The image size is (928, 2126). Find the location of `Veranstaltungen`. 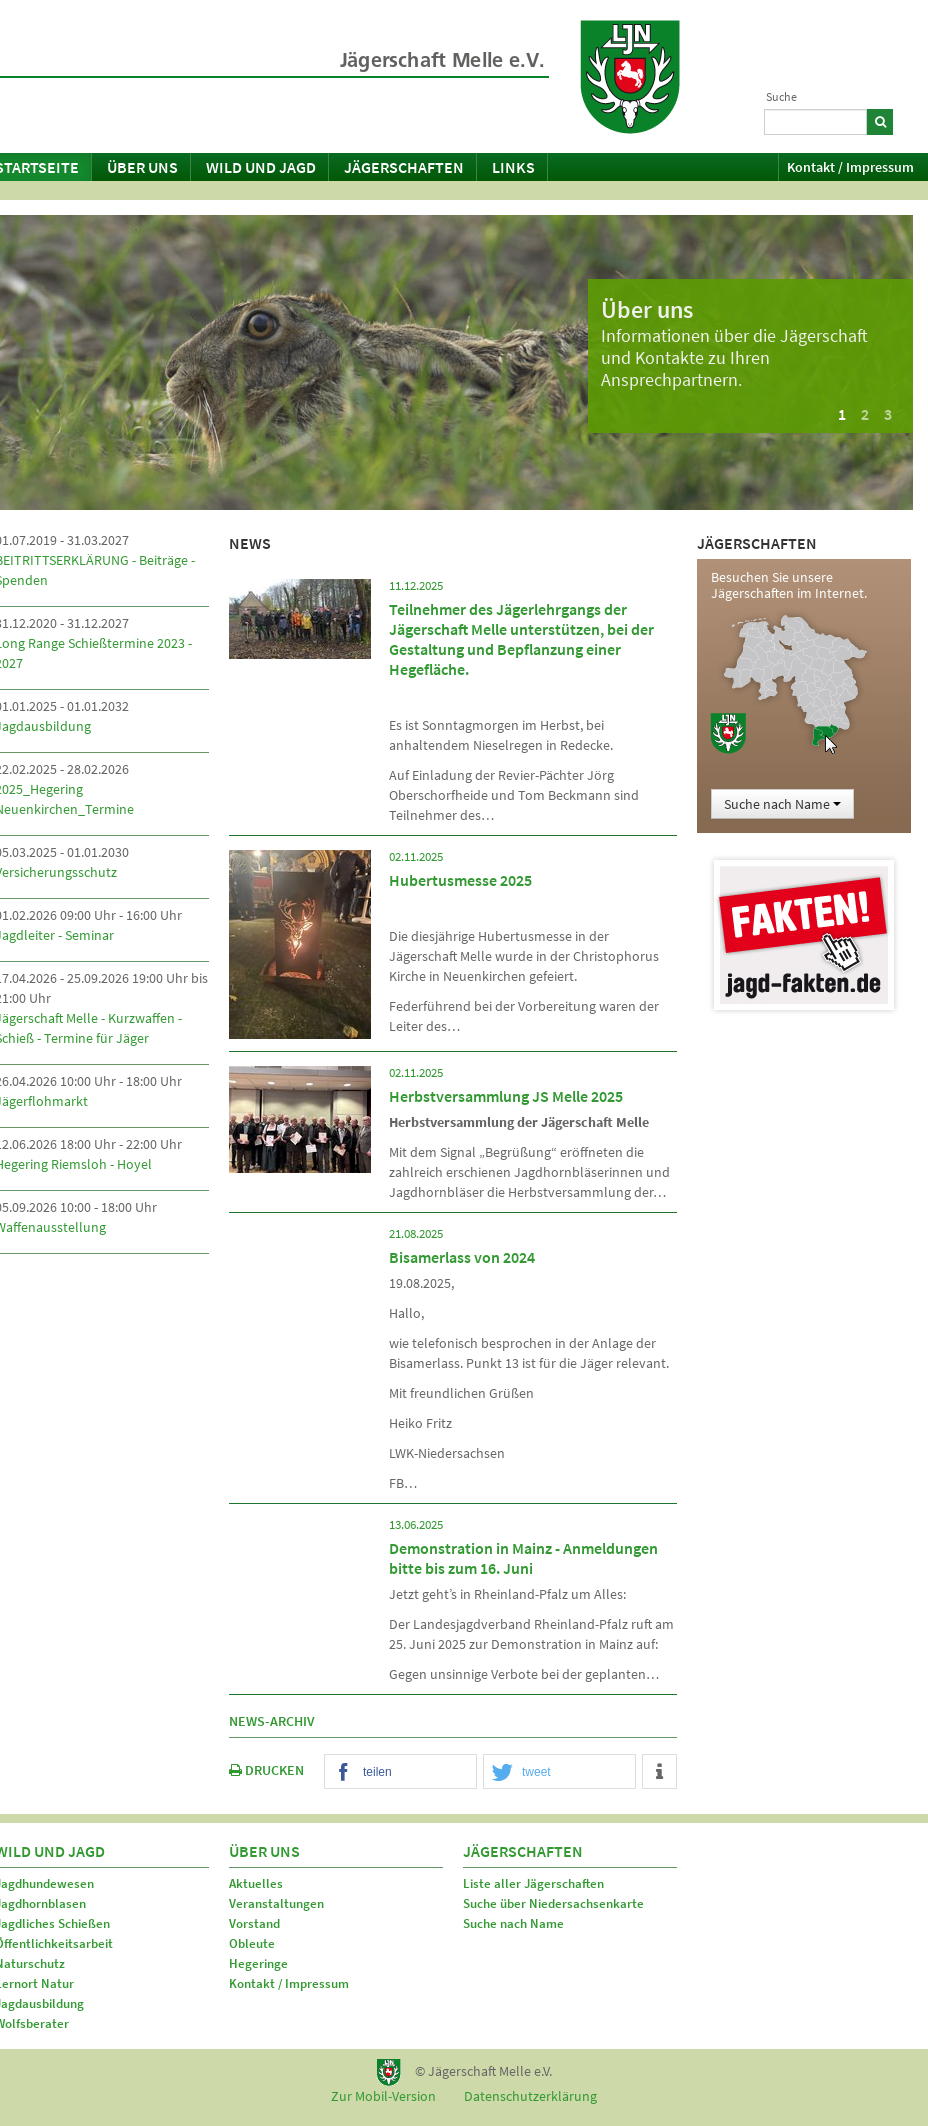

Veranstaltungen is located at coordinates (276, 1903).